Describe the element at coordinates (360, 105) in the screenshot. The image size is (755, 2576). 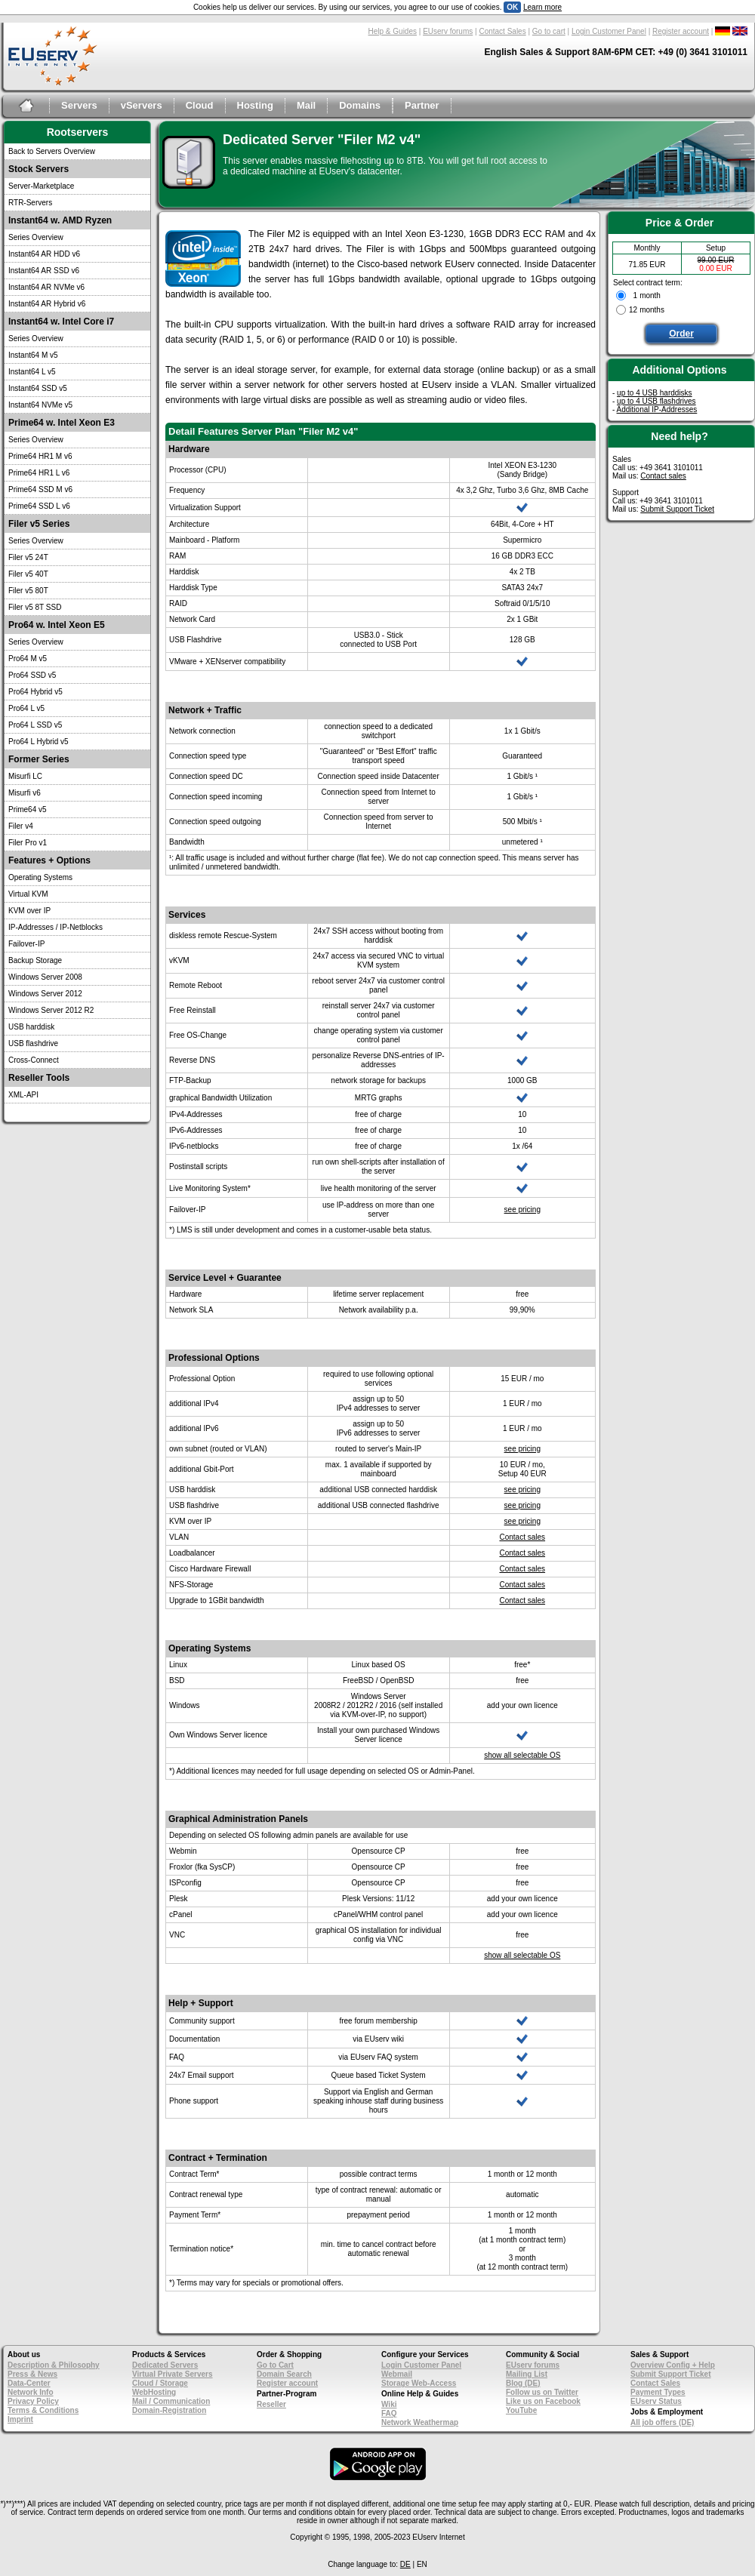
I see `Domains` at that location.